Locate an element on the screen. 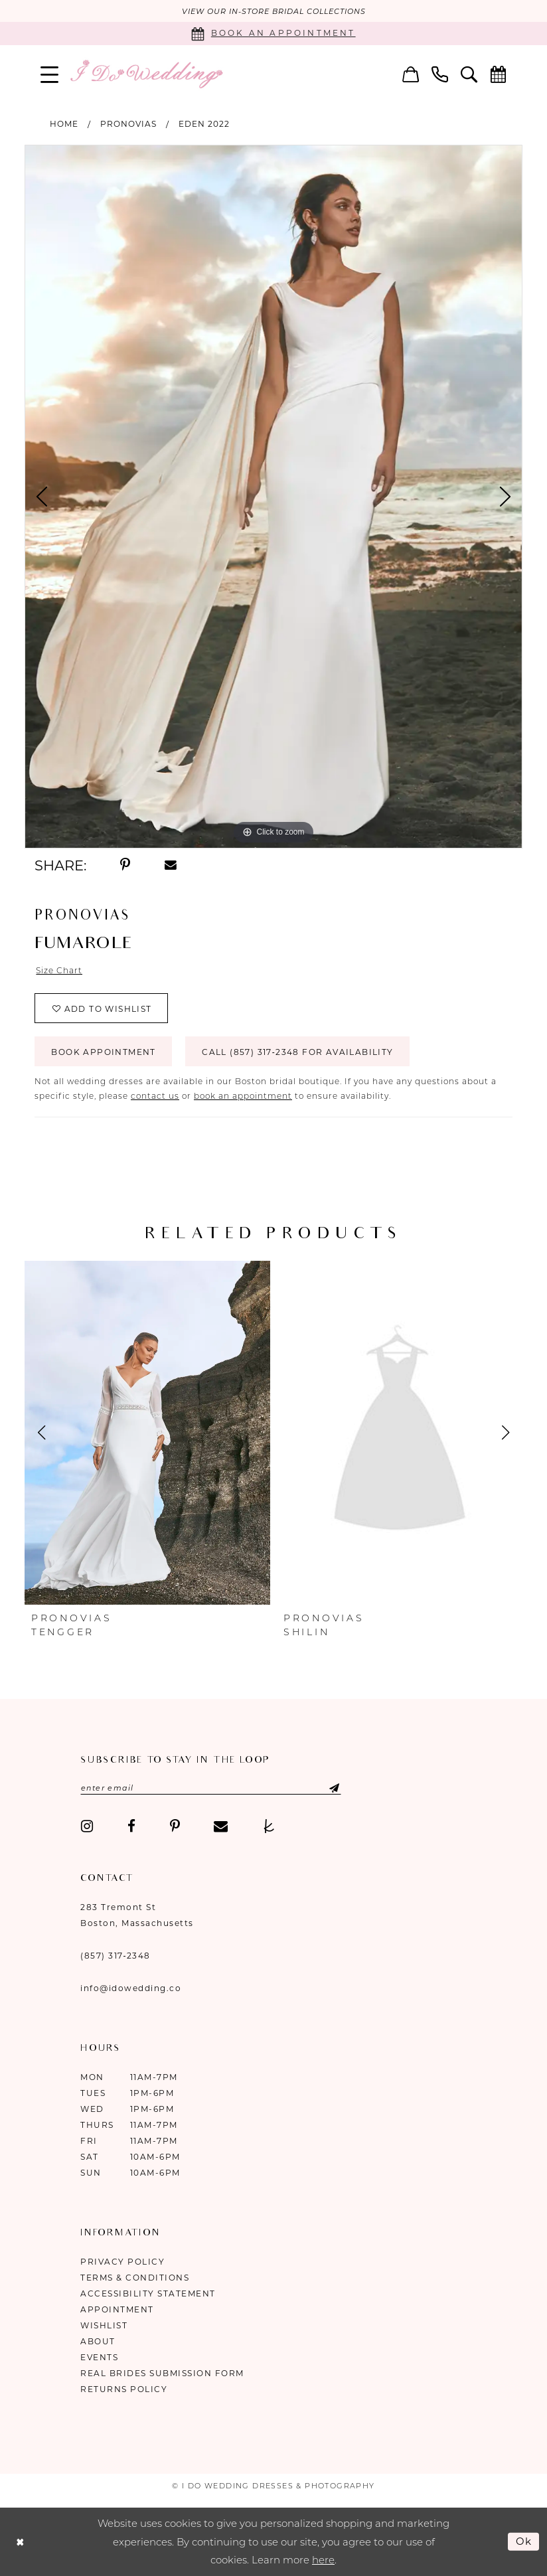  [Phone us] is located at coordinates (440, 74).